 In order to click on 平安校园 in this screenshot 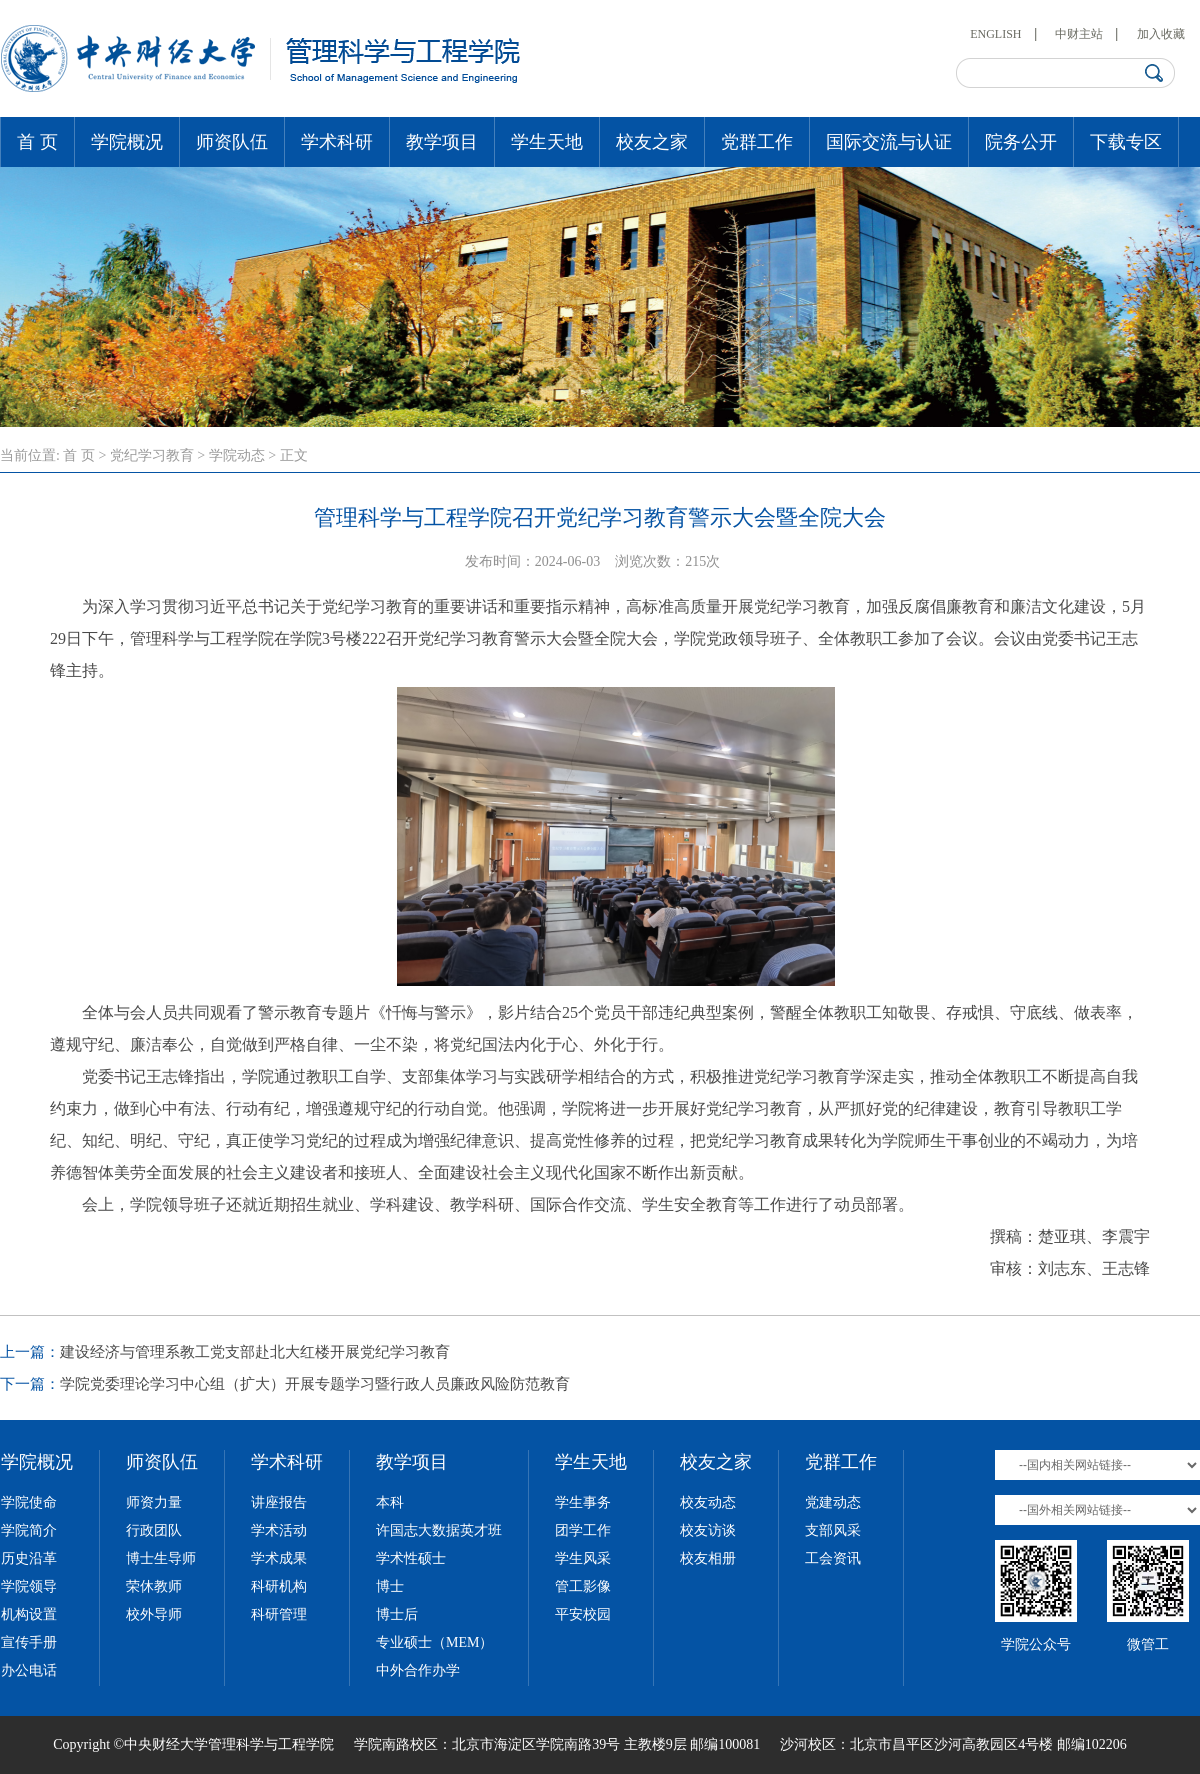, I will do `click(583, 1614)`.